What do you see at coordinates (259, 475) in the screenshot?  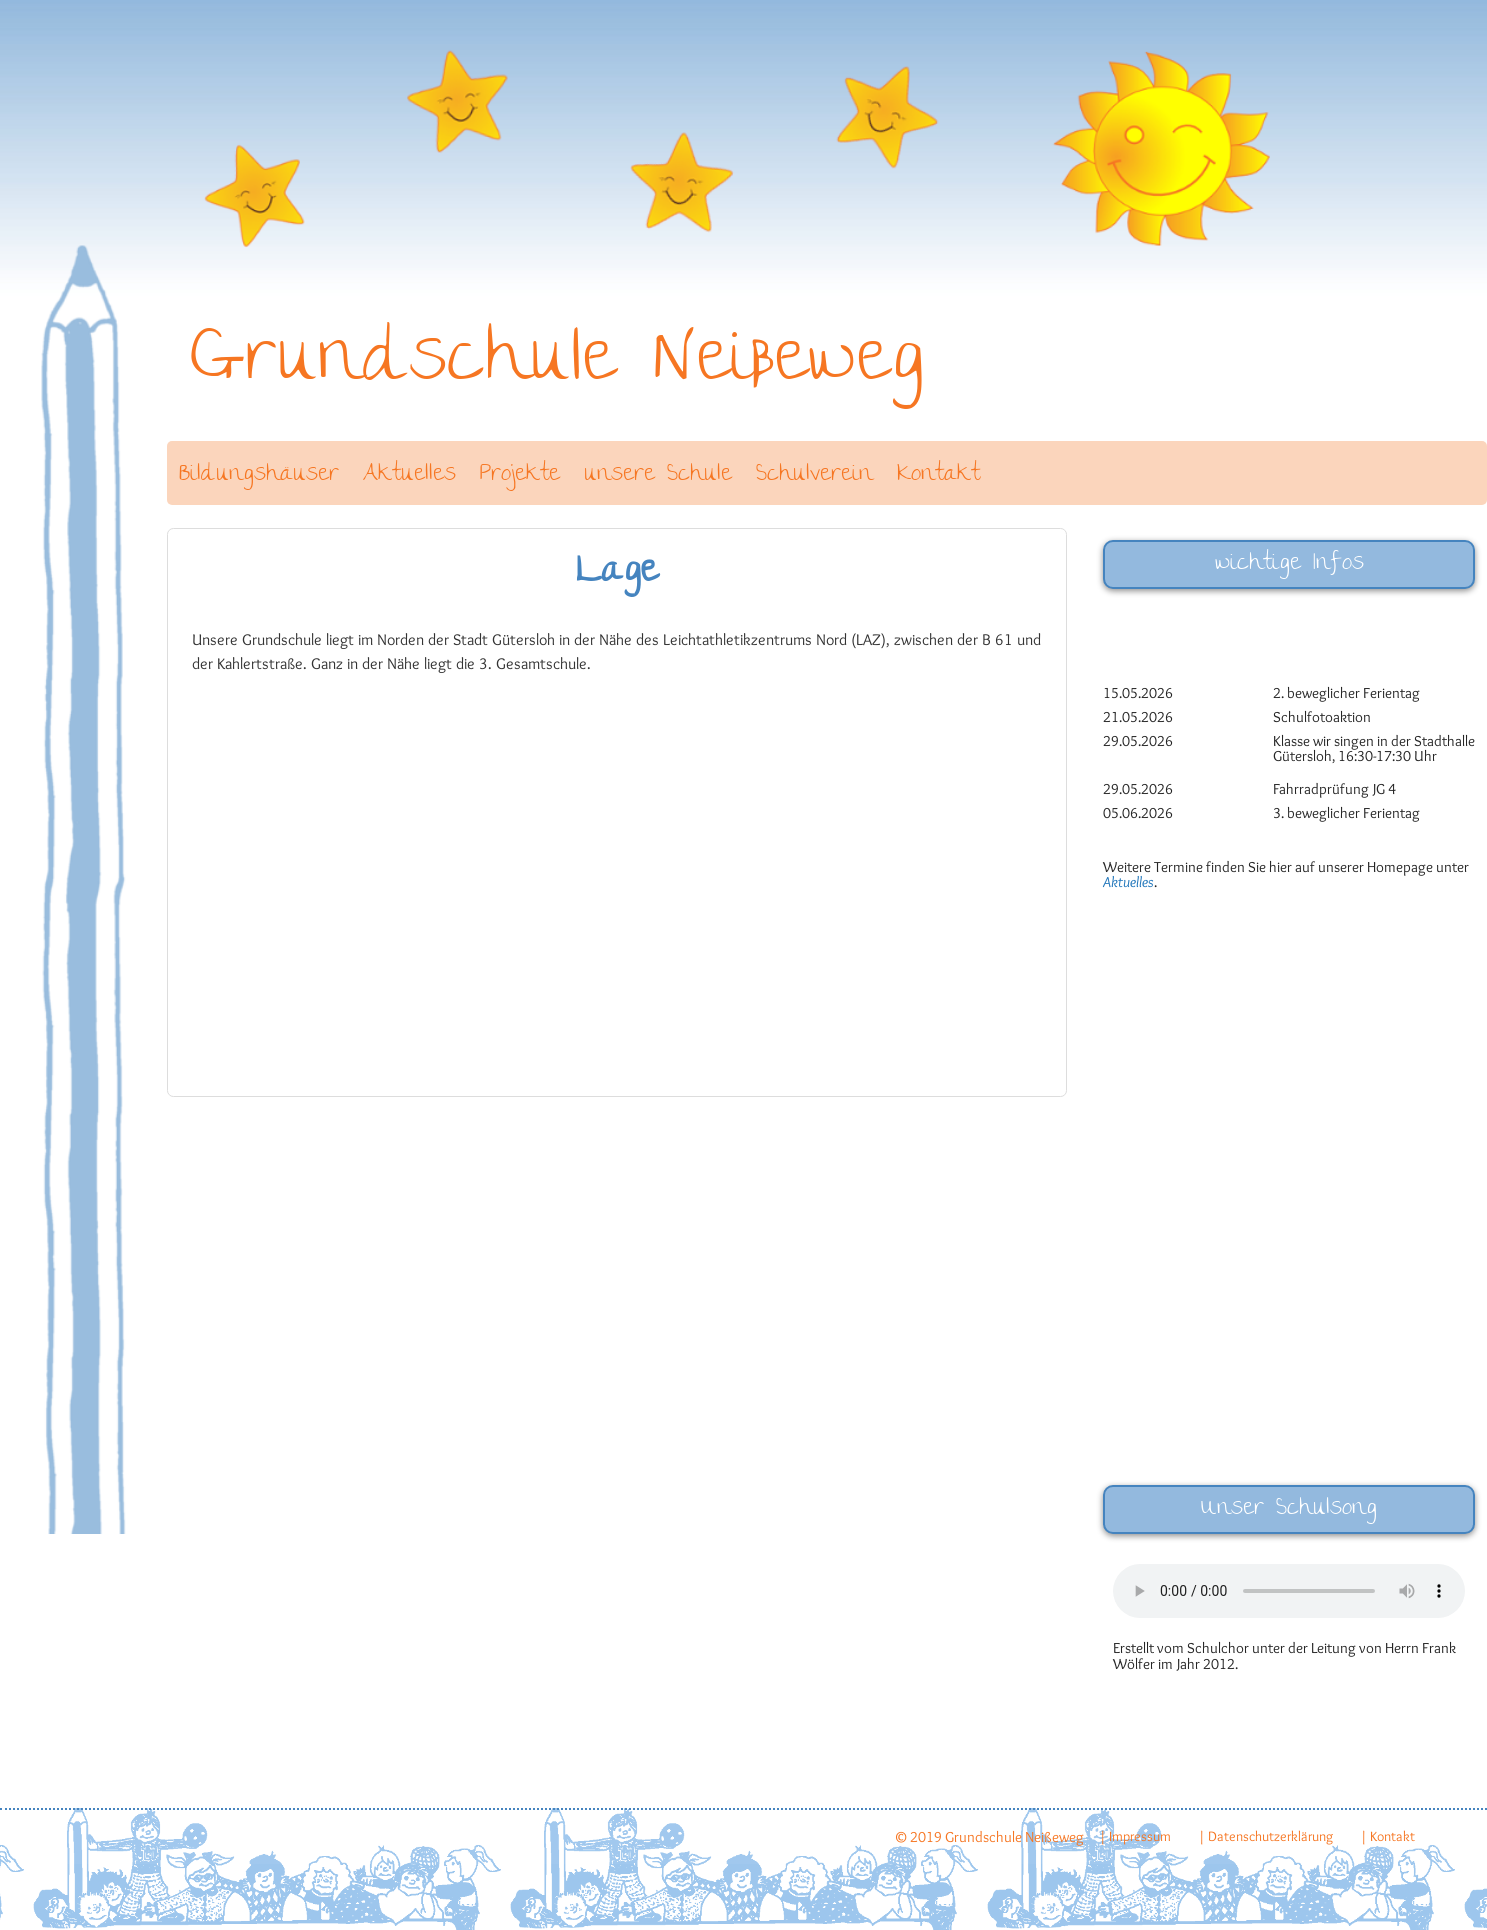 I see `Bildungshäuser` at bounding box center [259, 475].